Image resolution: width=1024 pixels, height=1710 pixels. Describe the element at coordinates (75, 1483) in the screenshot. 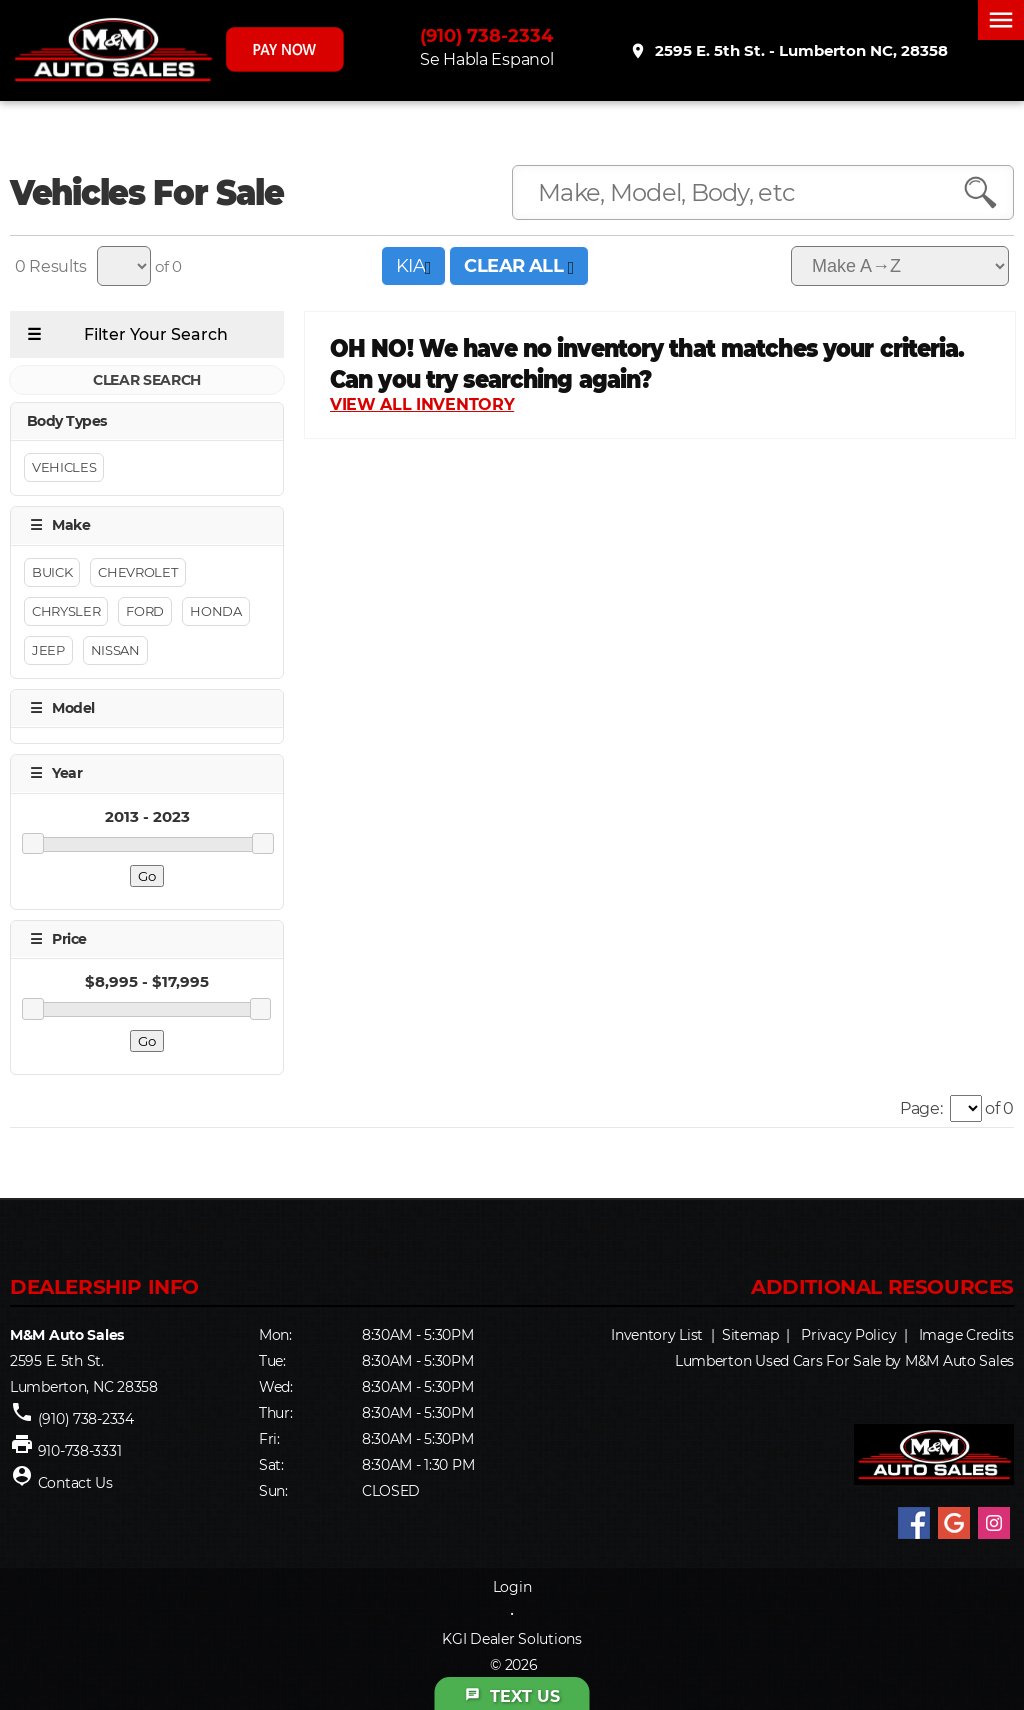

I see `Contact Us` at that location.